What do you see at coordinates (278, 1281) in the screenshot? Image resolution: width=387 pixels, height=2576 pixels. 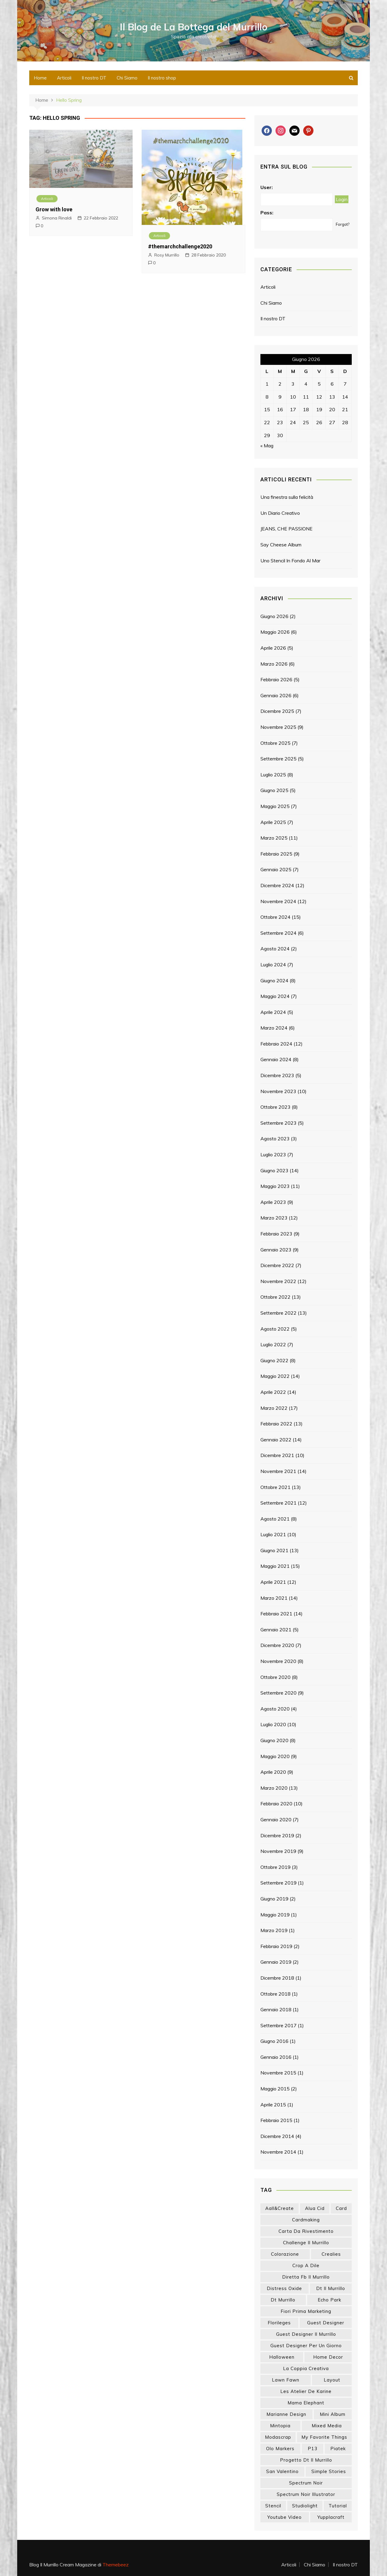 I see `Novembre 2022` at bounding box center [278, 1281].